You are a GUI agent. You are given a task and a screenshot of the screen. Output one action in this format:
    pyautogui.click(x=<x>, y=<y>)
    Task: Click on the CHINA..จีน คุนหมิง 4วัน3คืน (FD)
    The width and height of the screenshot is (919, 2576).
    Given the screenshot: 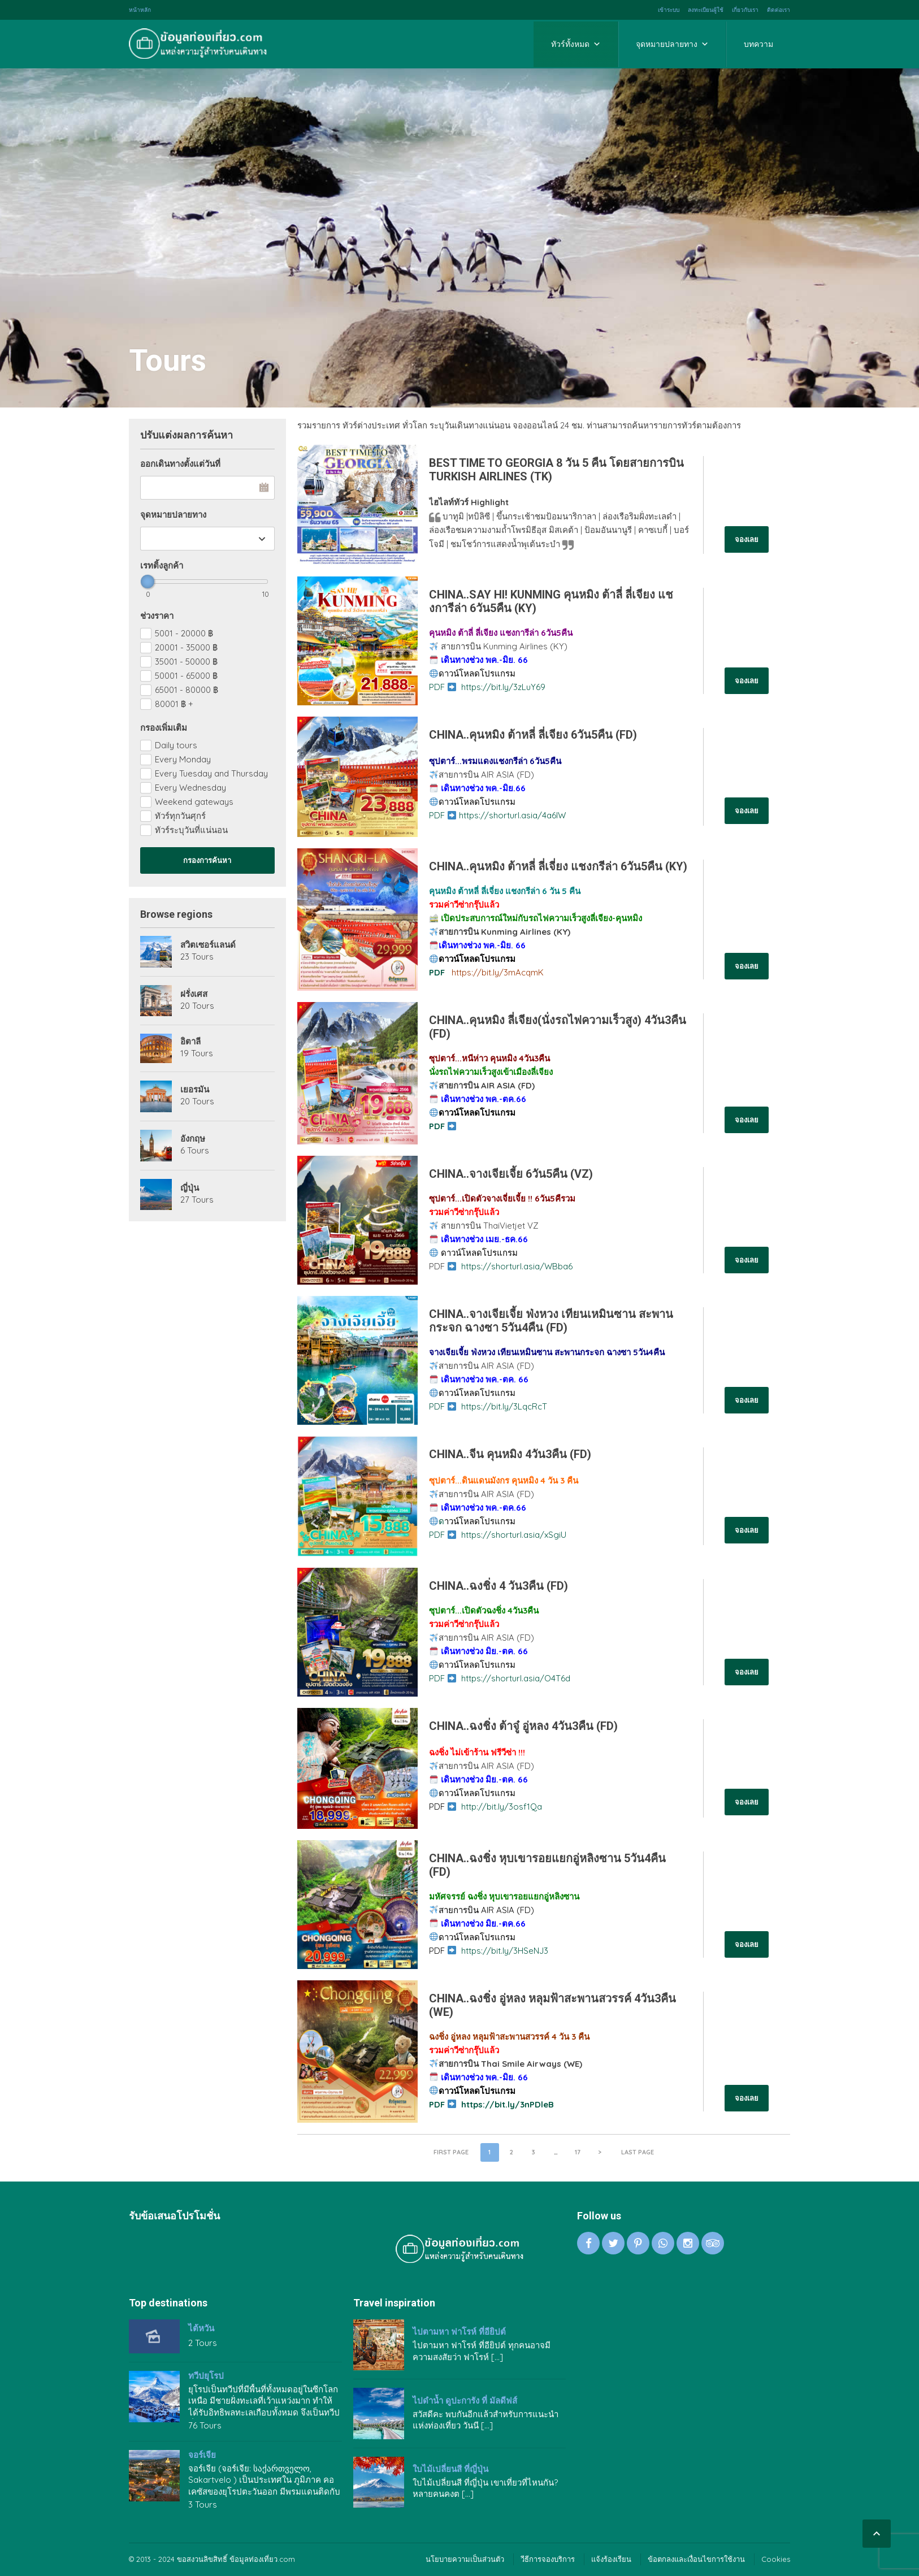 What is the action you would take?
    pyautogui.click(x=510, y=1454)
    